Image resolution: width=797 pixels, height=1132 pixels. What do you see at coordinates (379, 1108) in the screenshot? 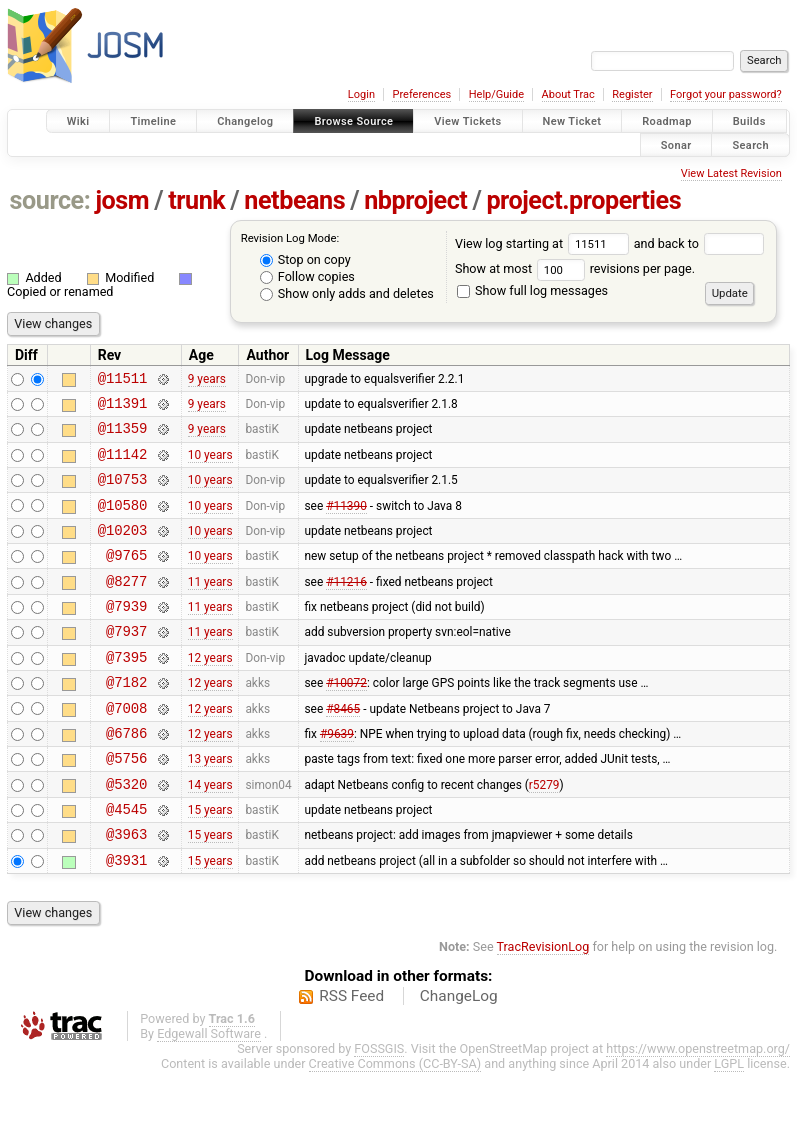
I see `FOSSGIS` at bounding box center [379, 1108].